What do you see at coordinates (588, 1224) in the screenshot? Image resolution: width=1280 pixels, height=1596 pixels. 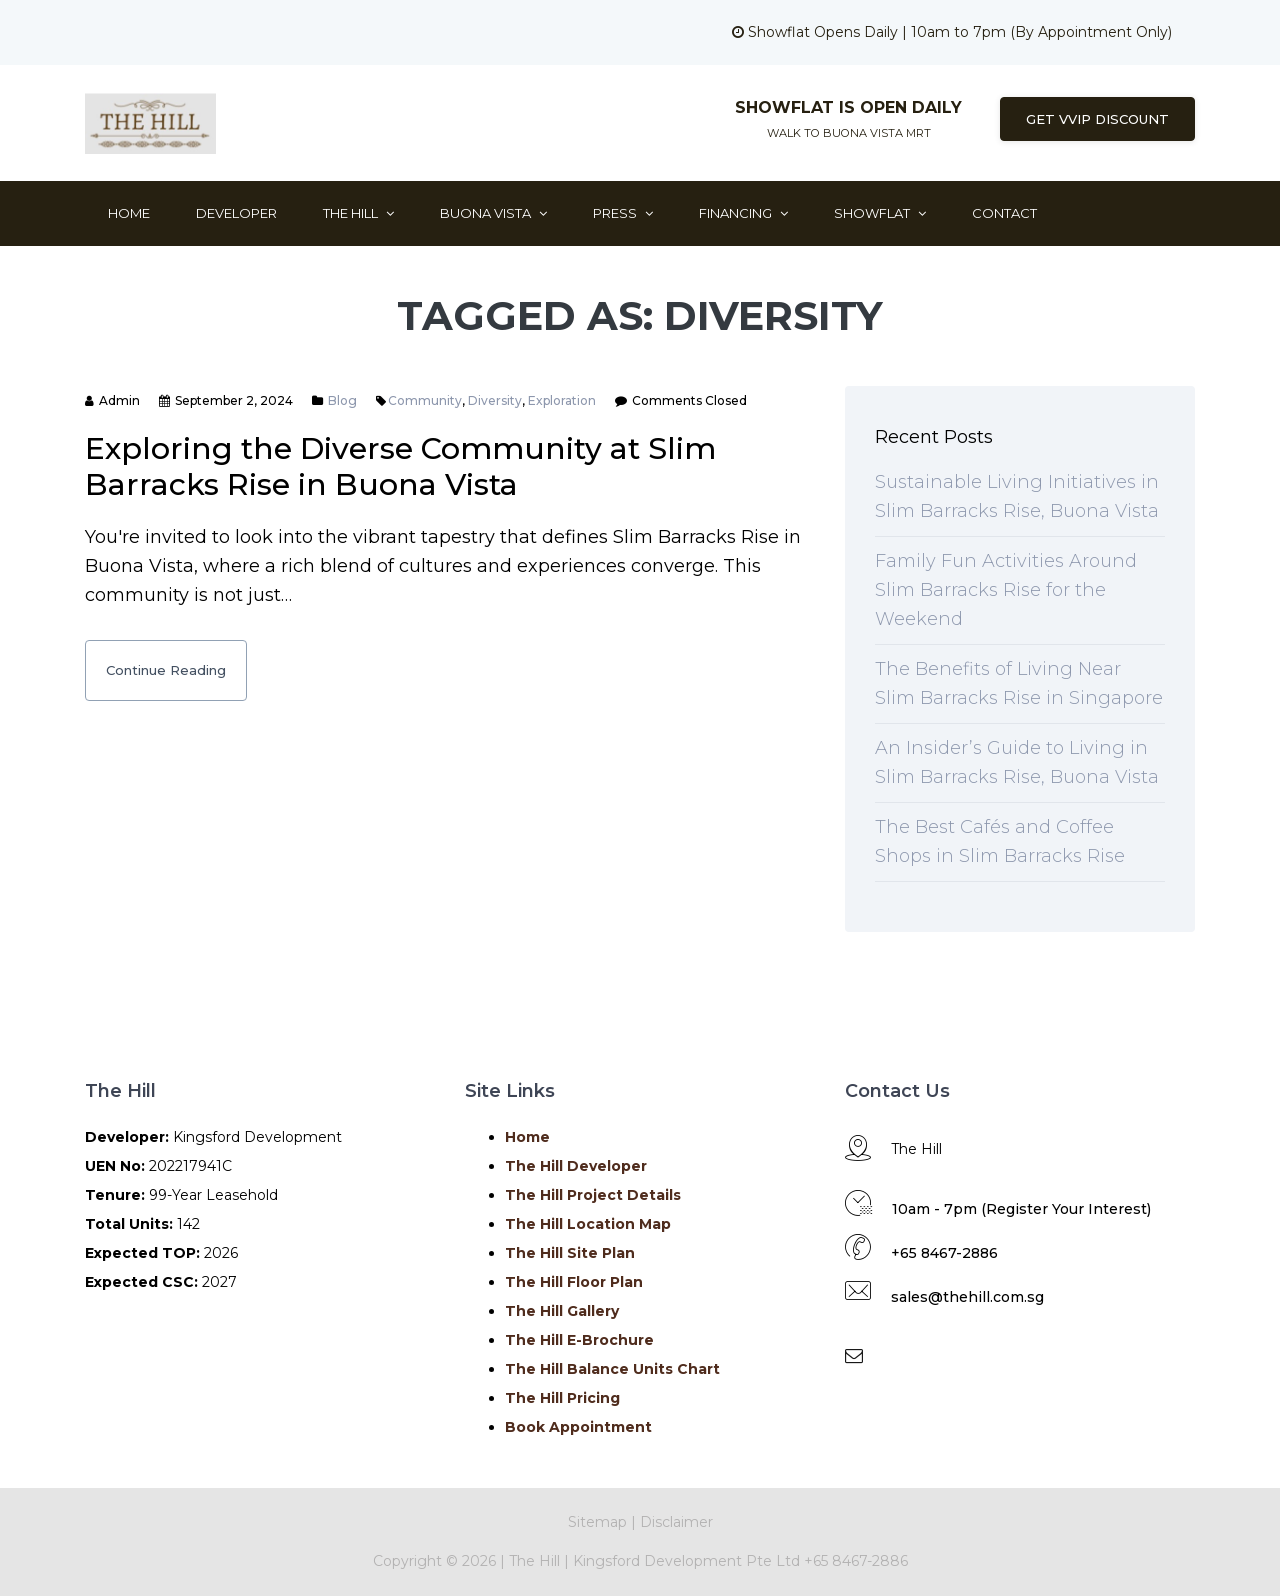 I see `The Hill Location Map` at bounding box center [588, 1224].